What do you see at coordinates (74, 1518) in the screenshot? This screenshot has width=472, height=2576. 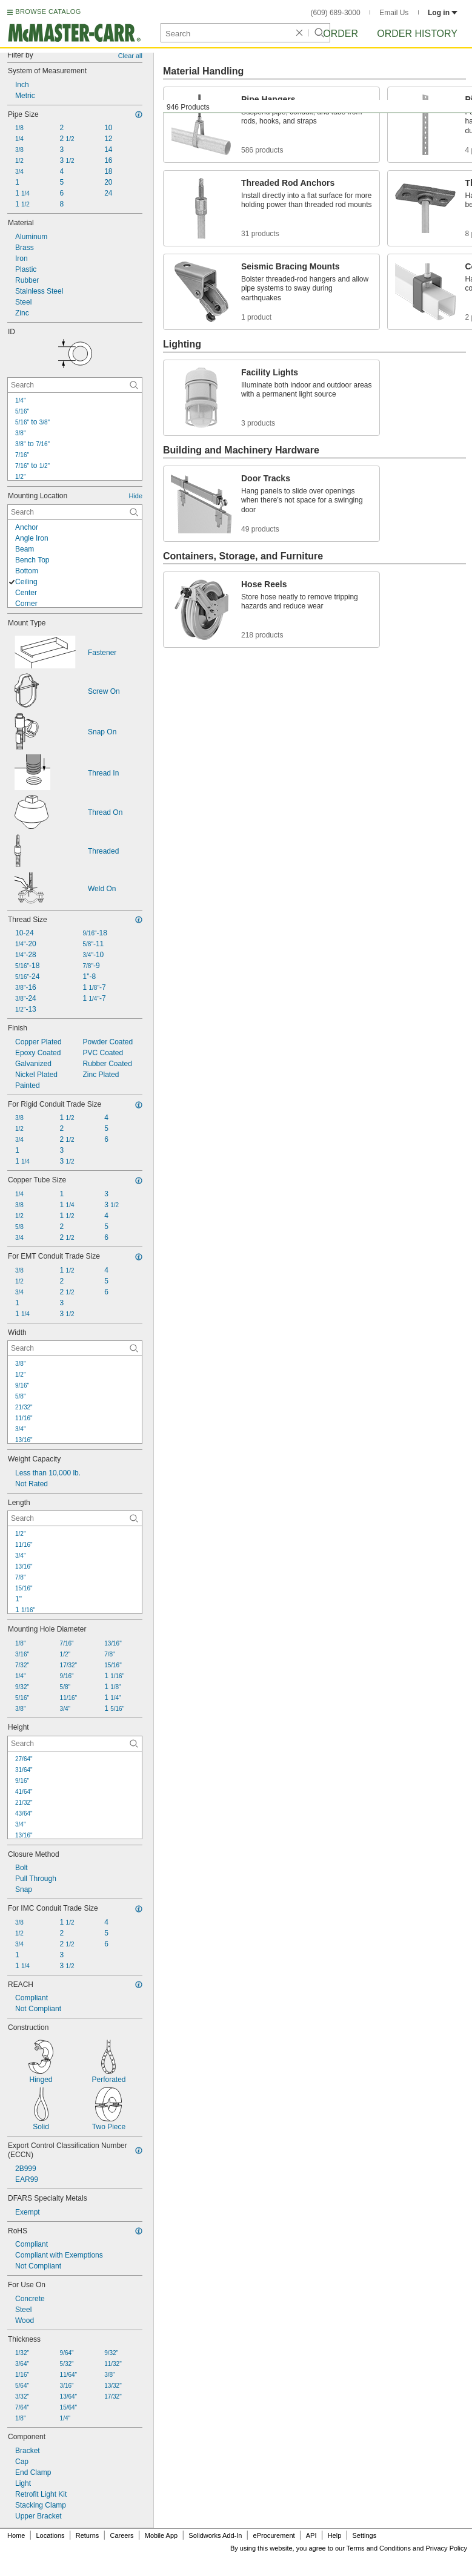 I see `[Length Contextual Search]` at bounding box center [74, 1518].